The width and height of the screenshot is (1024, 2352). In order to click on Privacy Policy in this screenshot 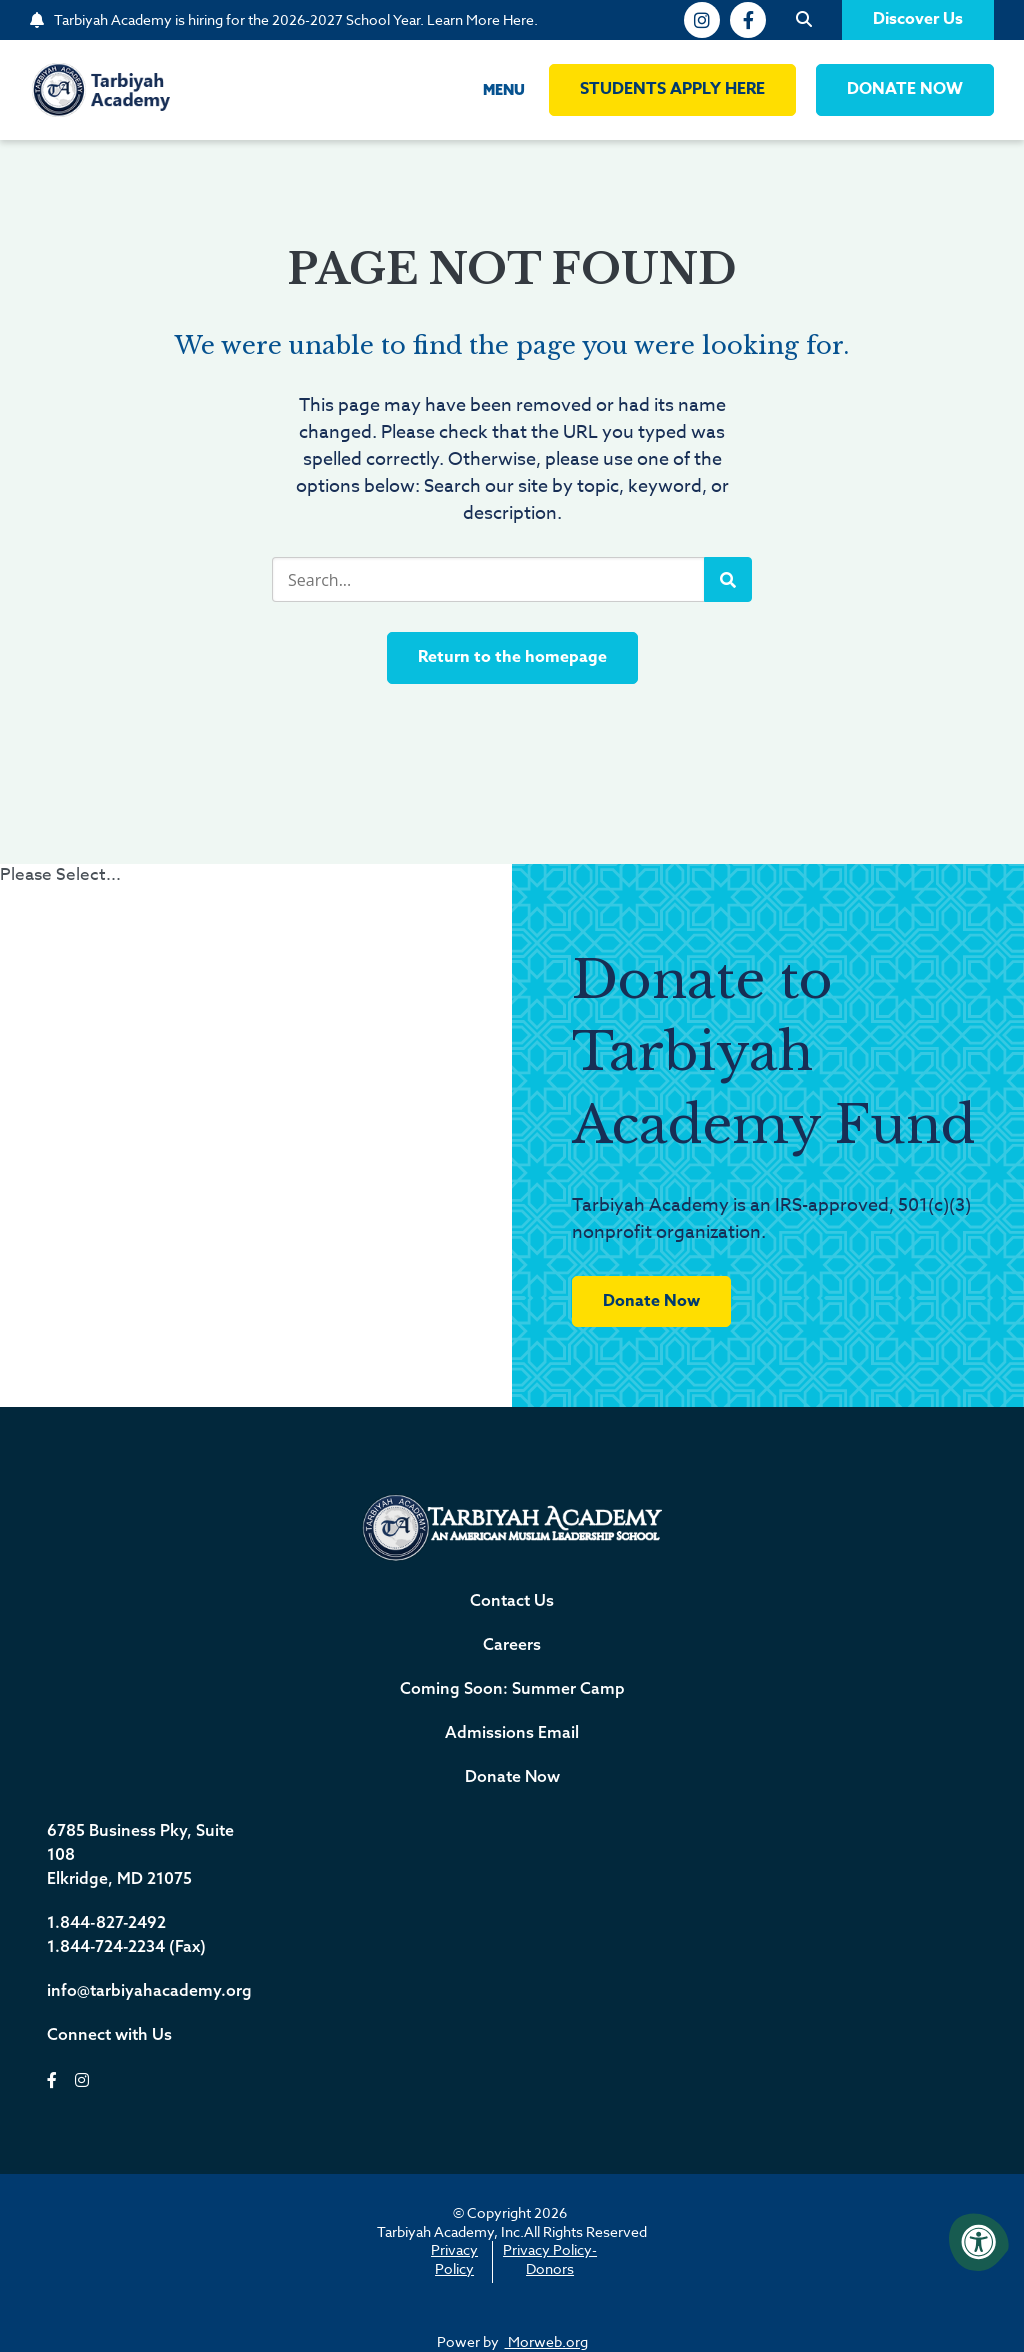, I will do `click(454, 2258)`.